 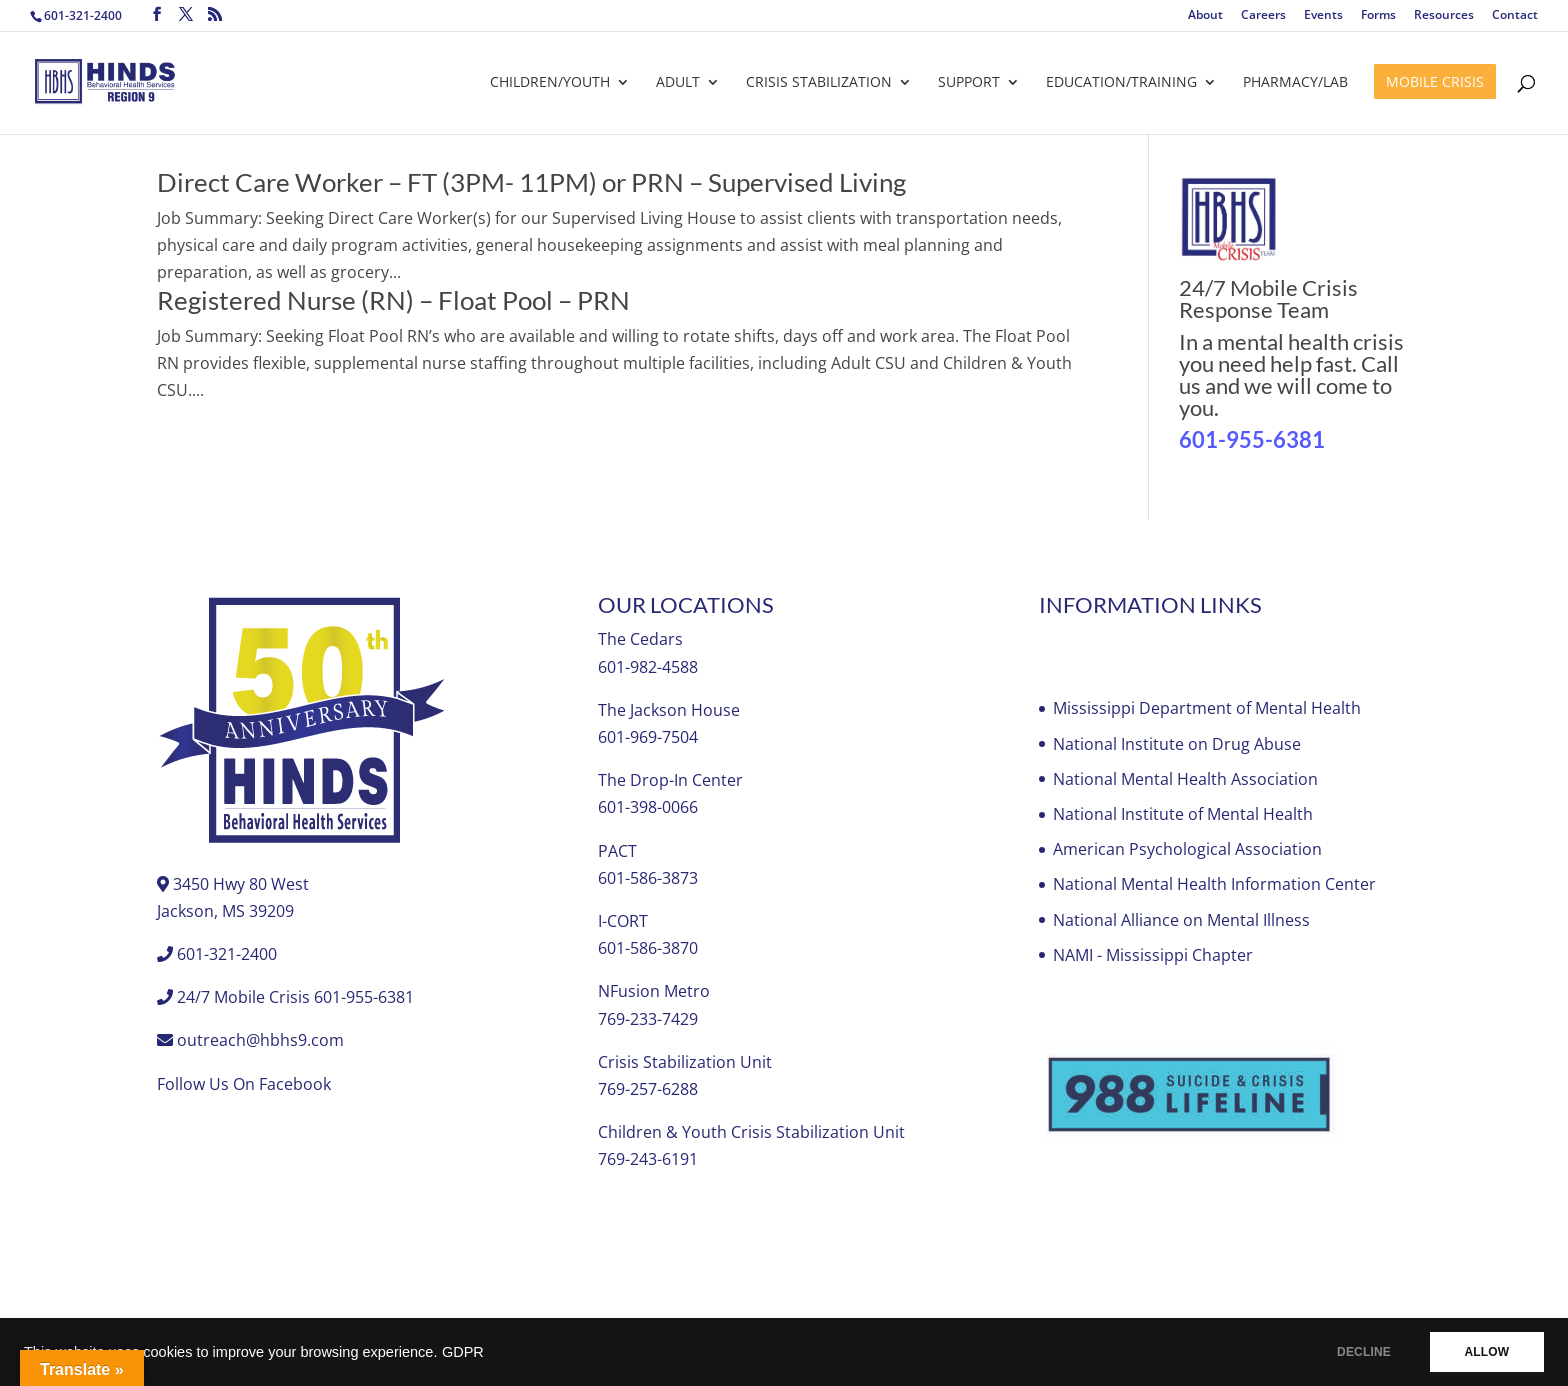 I want to click on American Psychological Association, so click(x=1187, y=849).